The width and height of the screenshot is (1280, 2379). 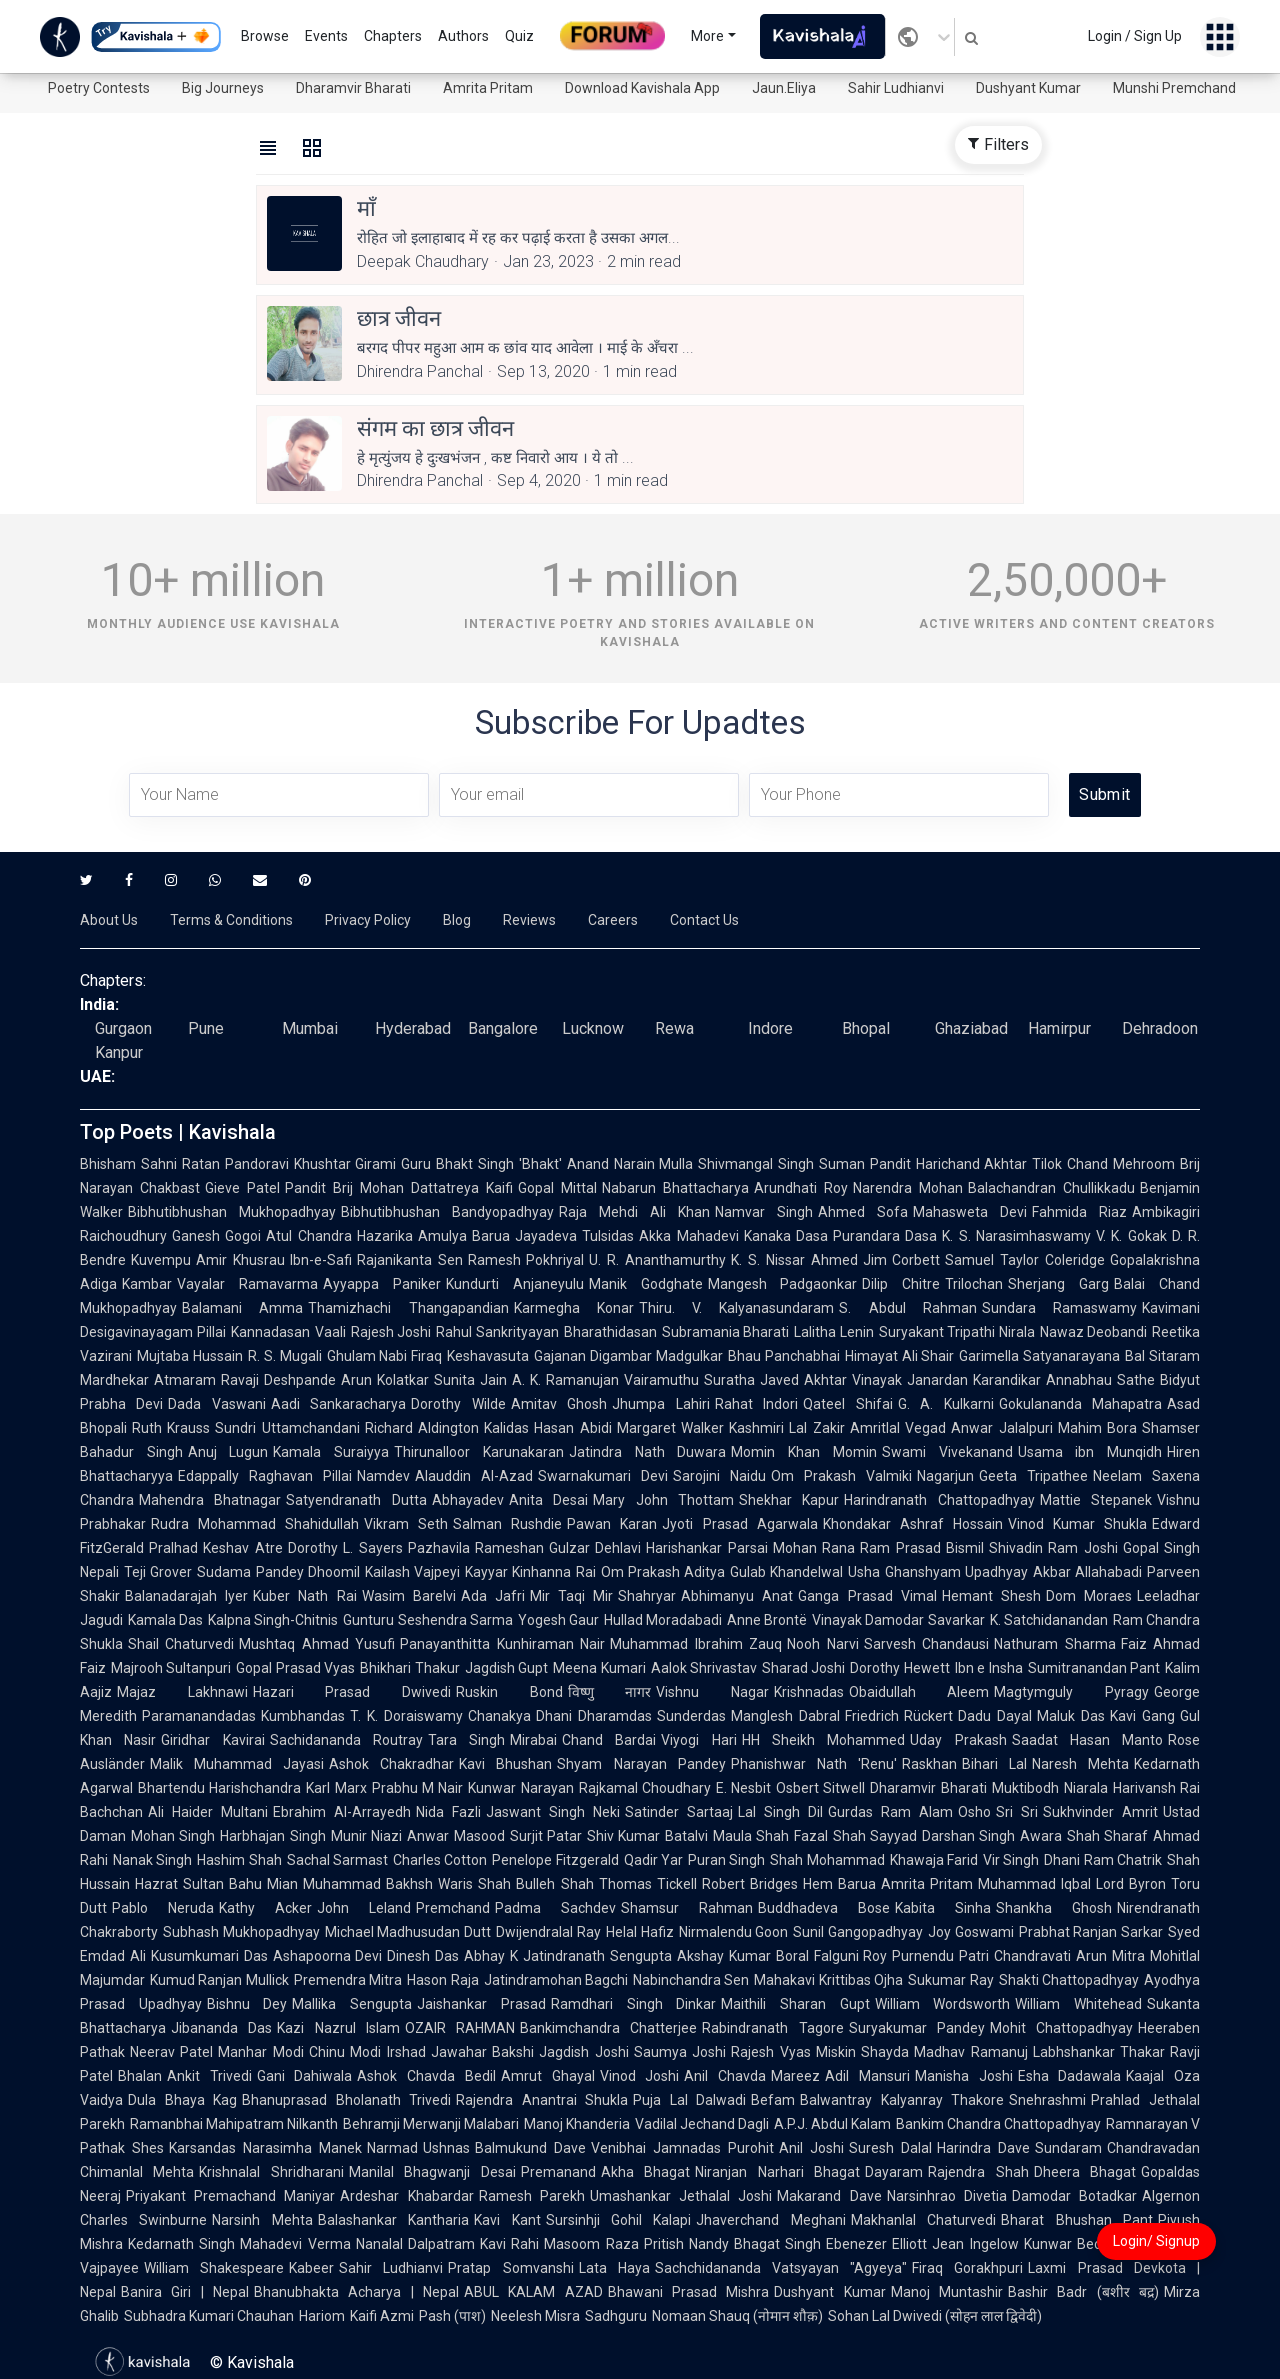 What do you see at coordinates (491, 1956) in the screenshot?
I see `Abhay K` at bounding box center [491, 1956].